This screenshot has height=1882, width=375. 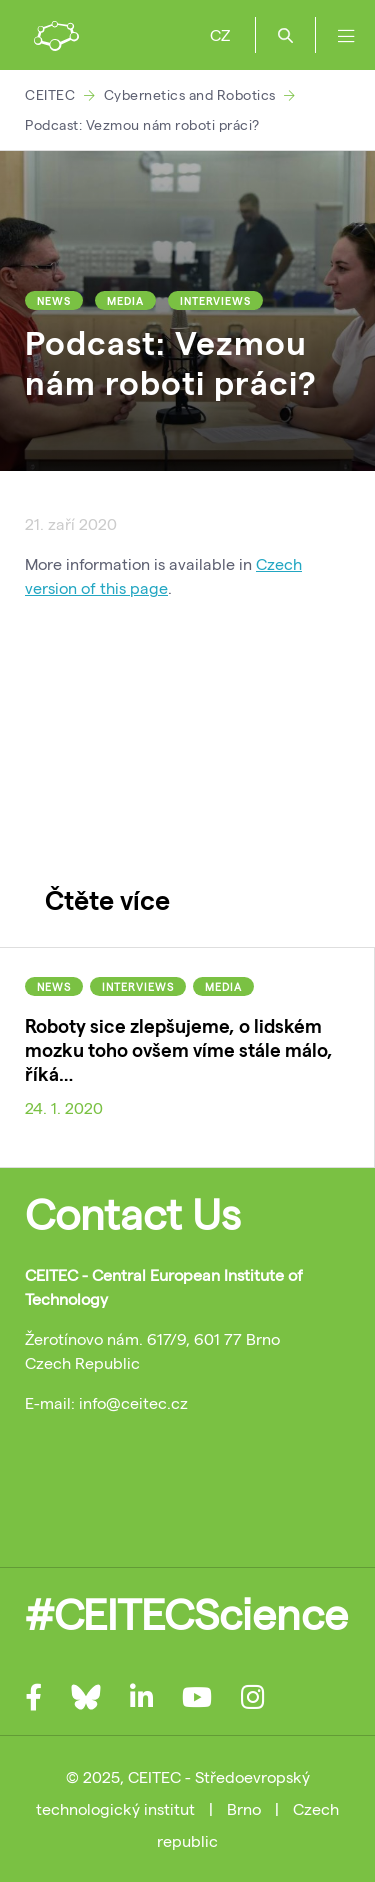 What do you see at coordinates (142, 124) in the screenshot?
I see `Podcast: Vezmou nám roboti práci?` at bounding box center [142, 124].